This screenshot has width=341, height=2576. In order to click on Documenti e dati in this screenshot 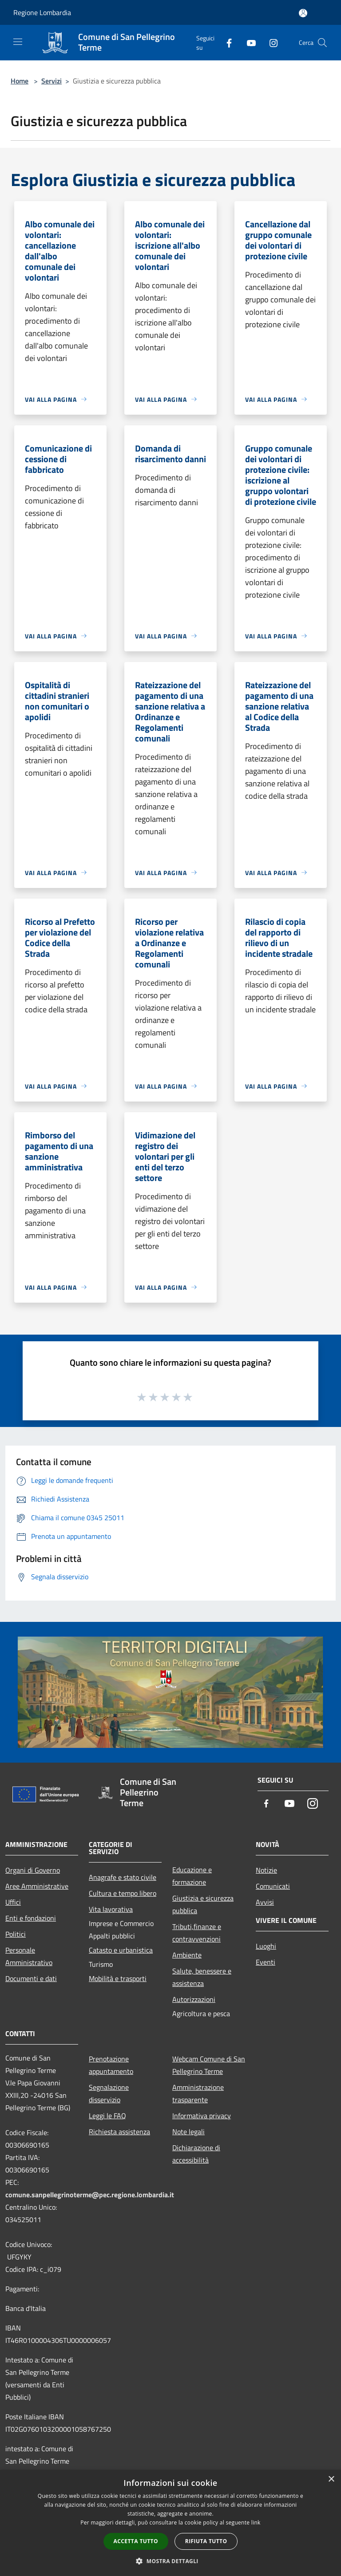, I will do `click(31, 1978)`.